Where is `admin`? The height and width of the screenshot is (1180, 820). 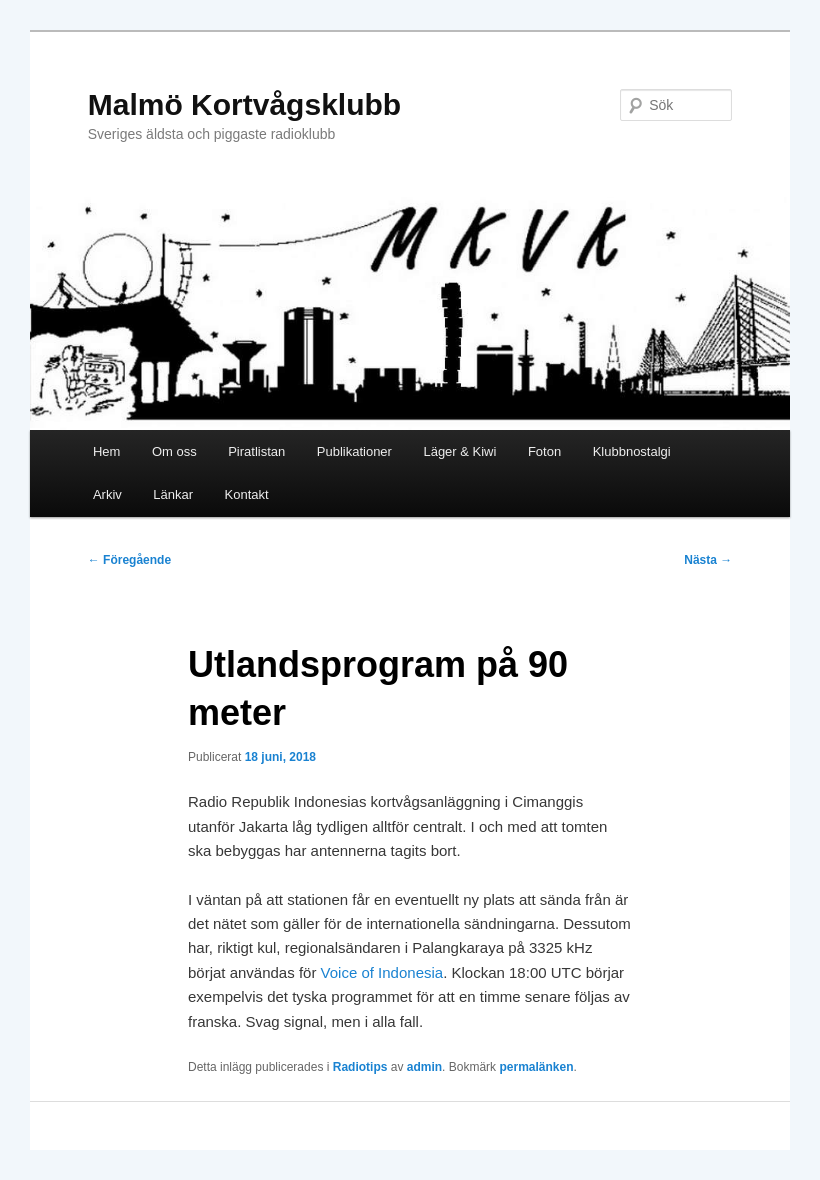 admin is located at coordinates (424, 1067).